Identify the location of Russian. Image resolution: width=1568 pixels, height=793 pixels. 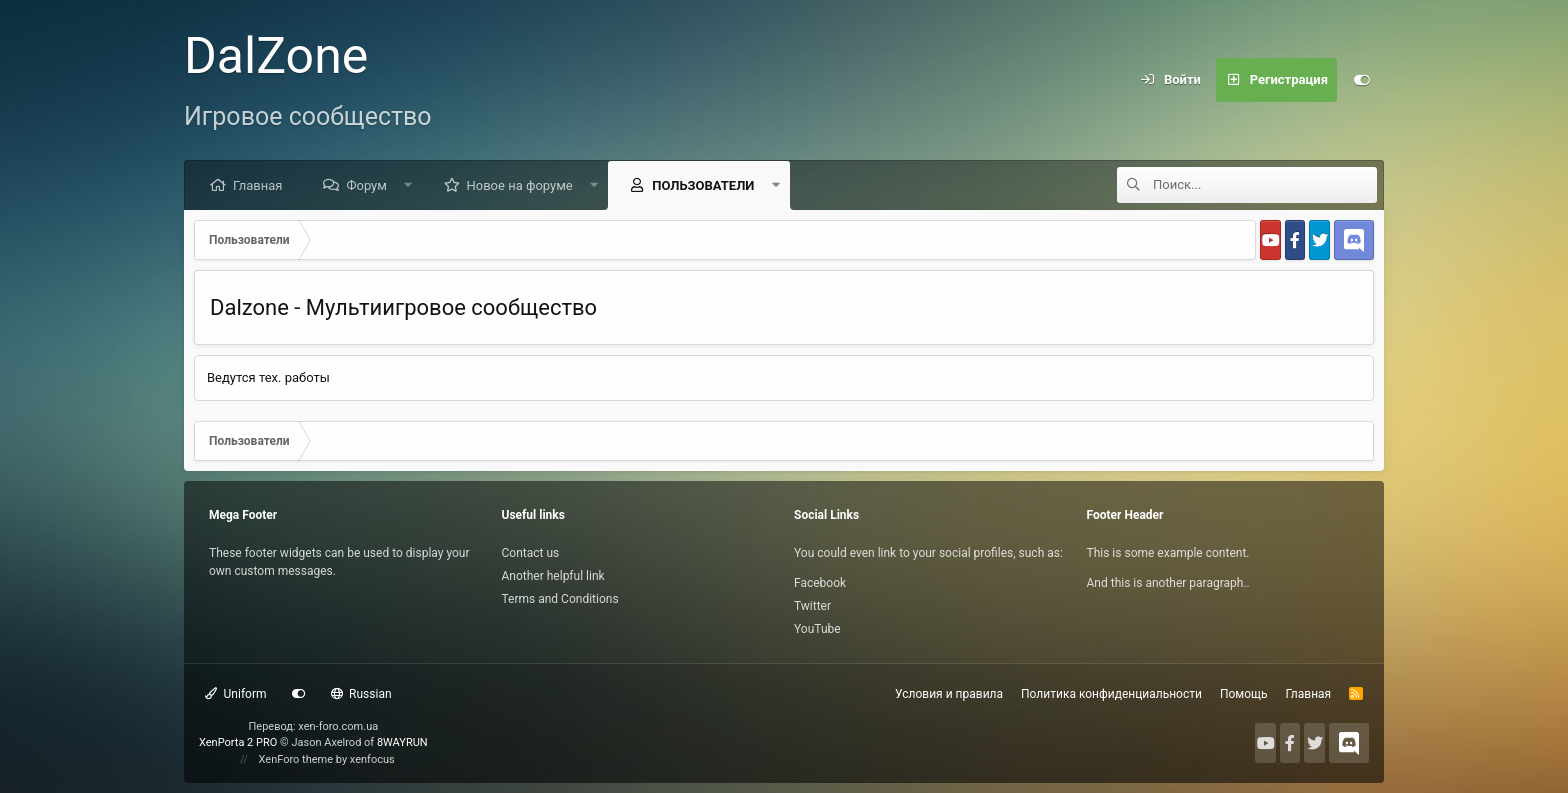
(361, 694).